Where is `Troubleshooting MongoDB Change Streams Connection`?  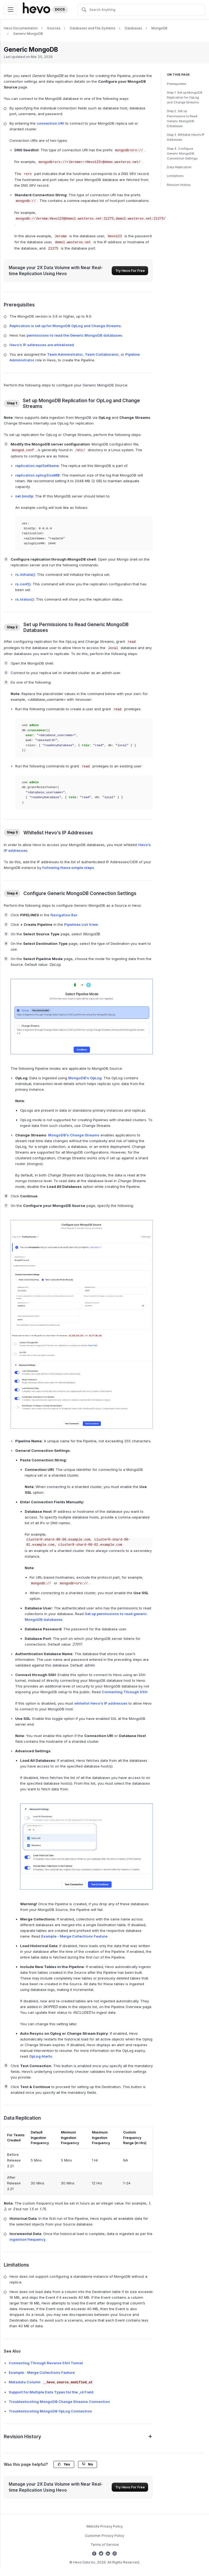 Troubleshooting MongoDB Change Streams Connection is located at coordinates (59, 2401).